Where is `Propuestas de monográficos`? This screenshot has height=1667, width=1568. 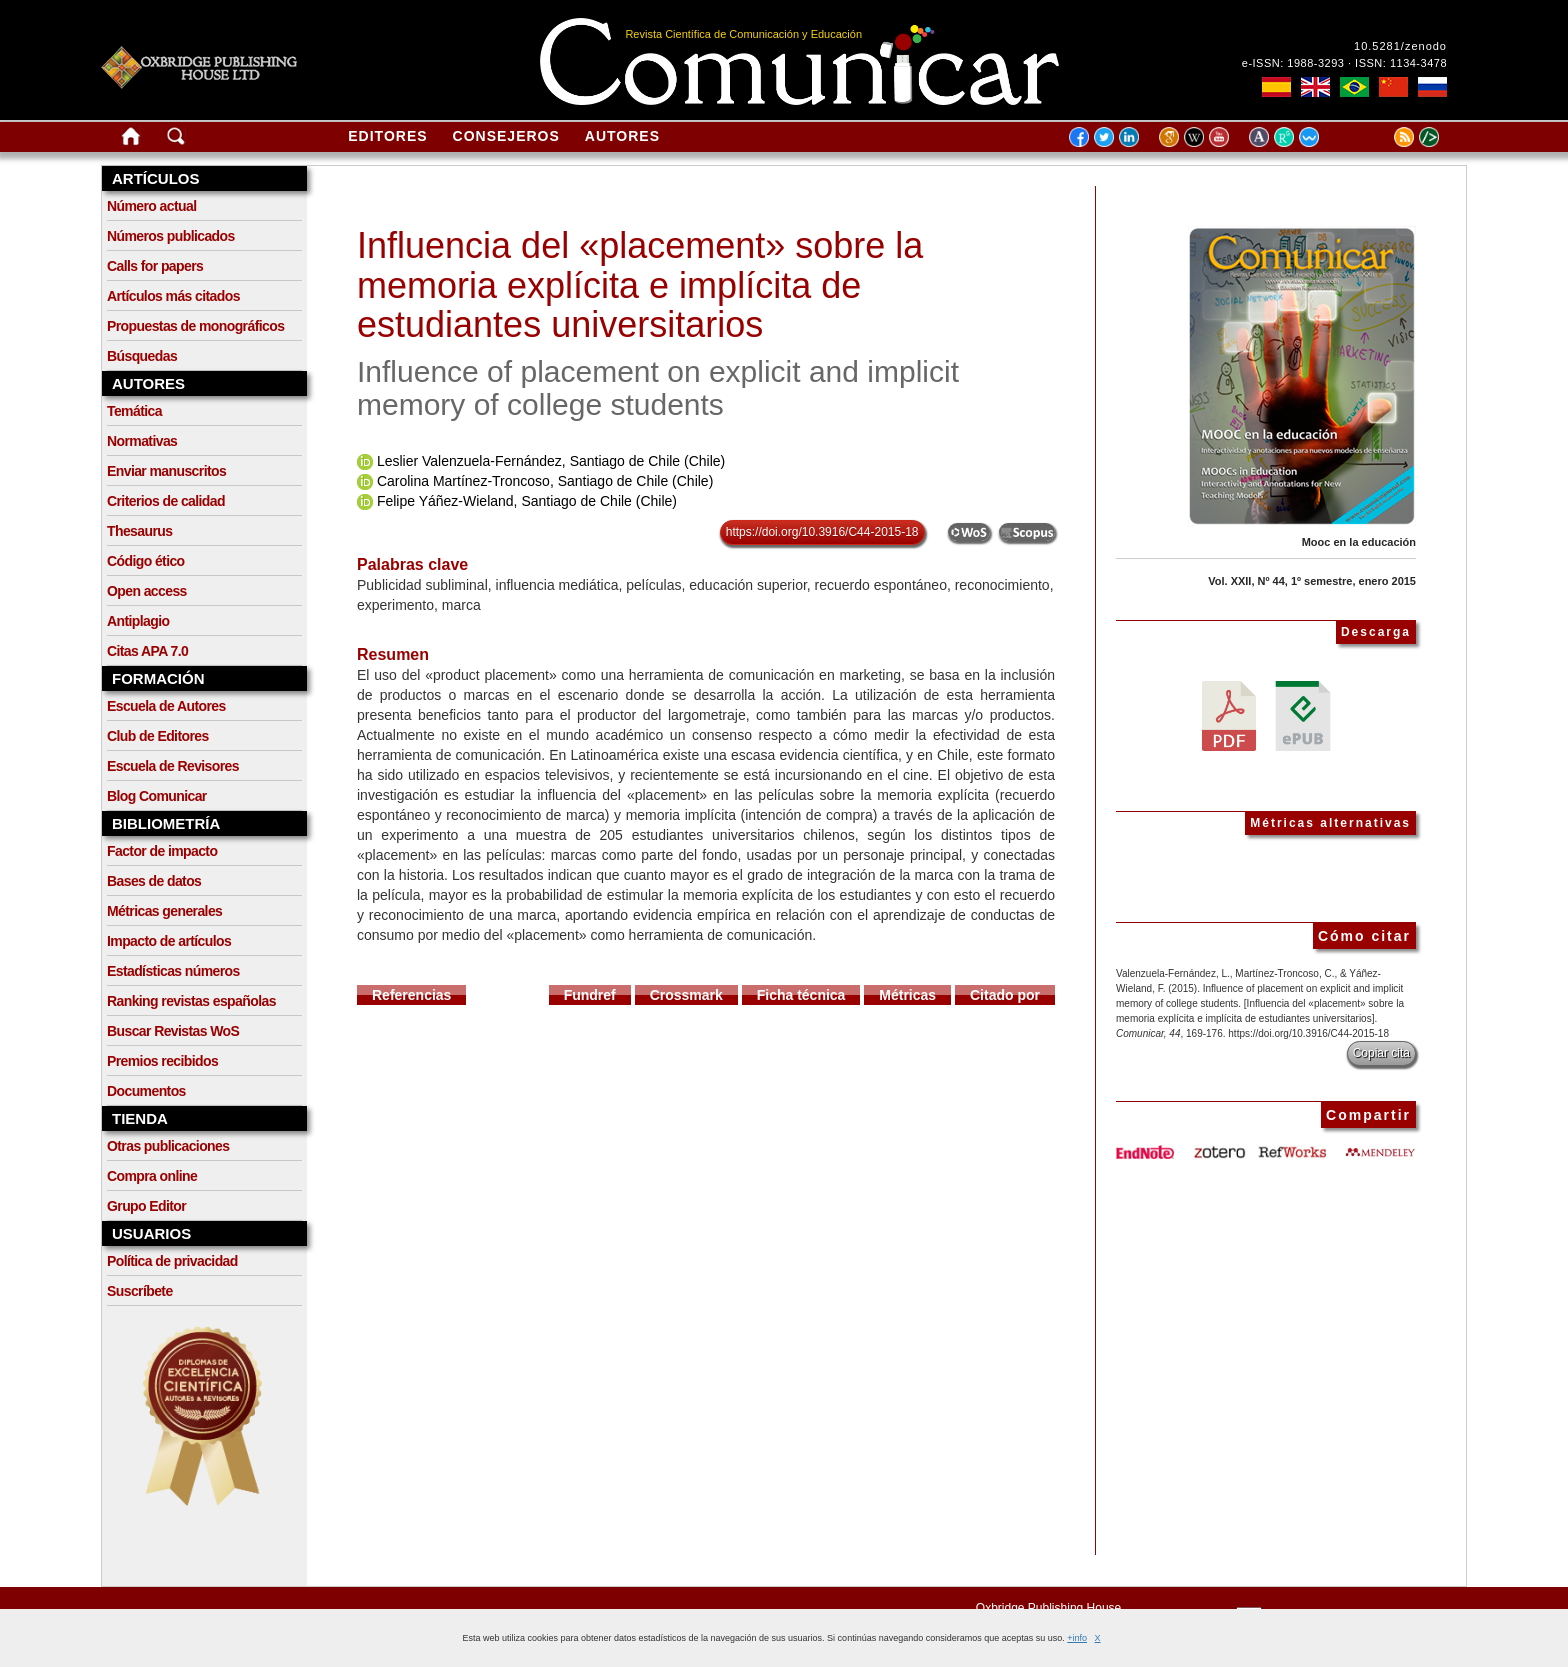 Propuestas de monográficos is located at coordinates (195, 326).